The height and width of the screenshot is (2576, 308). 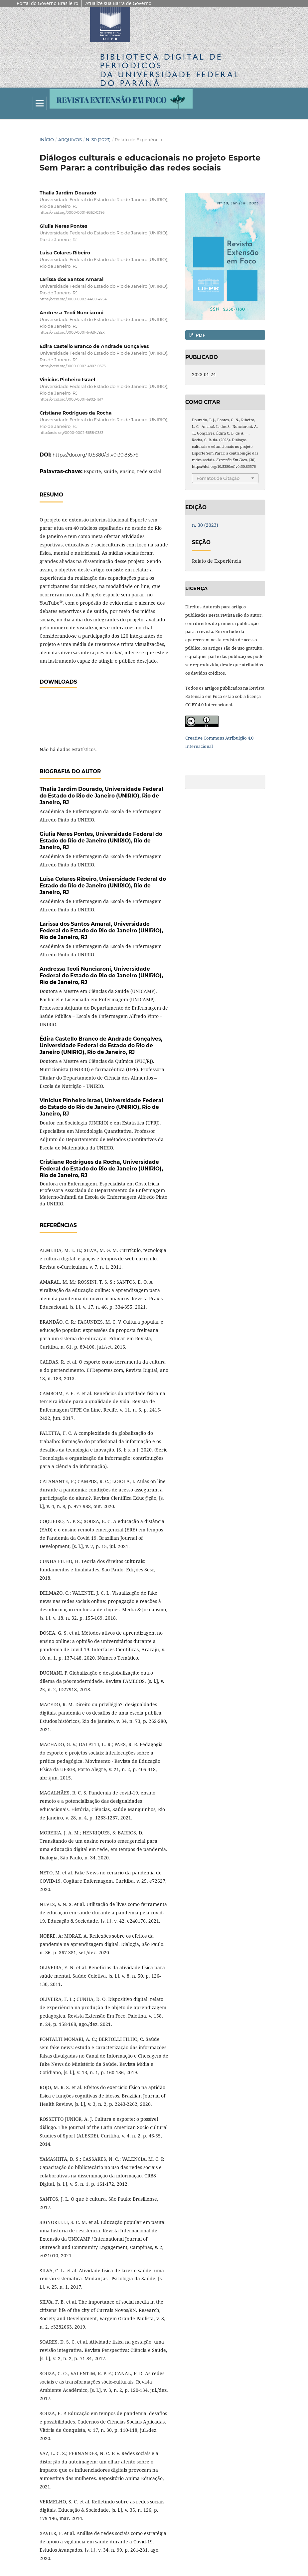 What do you see at coordinates (199, 335) in the screenshot?
I see `PDF` at bounding box center [199, 335].